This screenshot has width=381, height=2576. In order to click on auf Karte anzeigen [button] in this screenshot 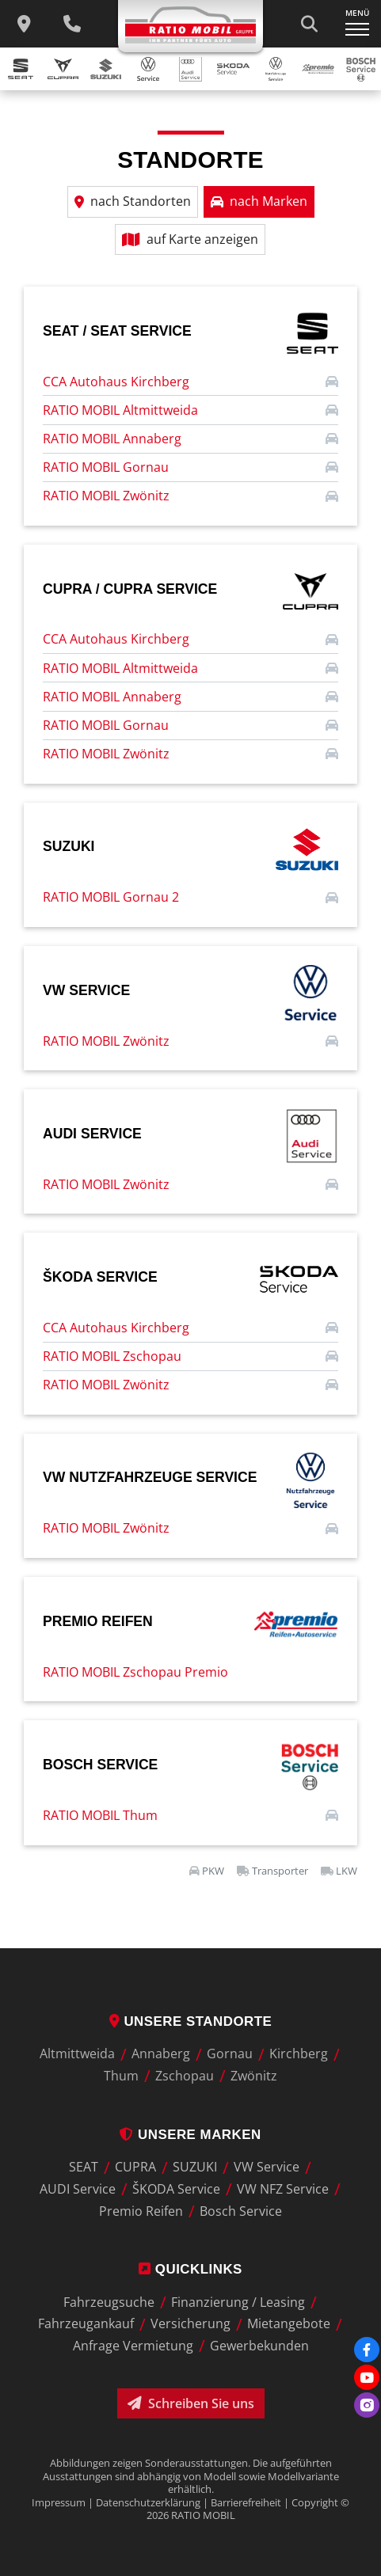, I will do `click(190, 239)`.